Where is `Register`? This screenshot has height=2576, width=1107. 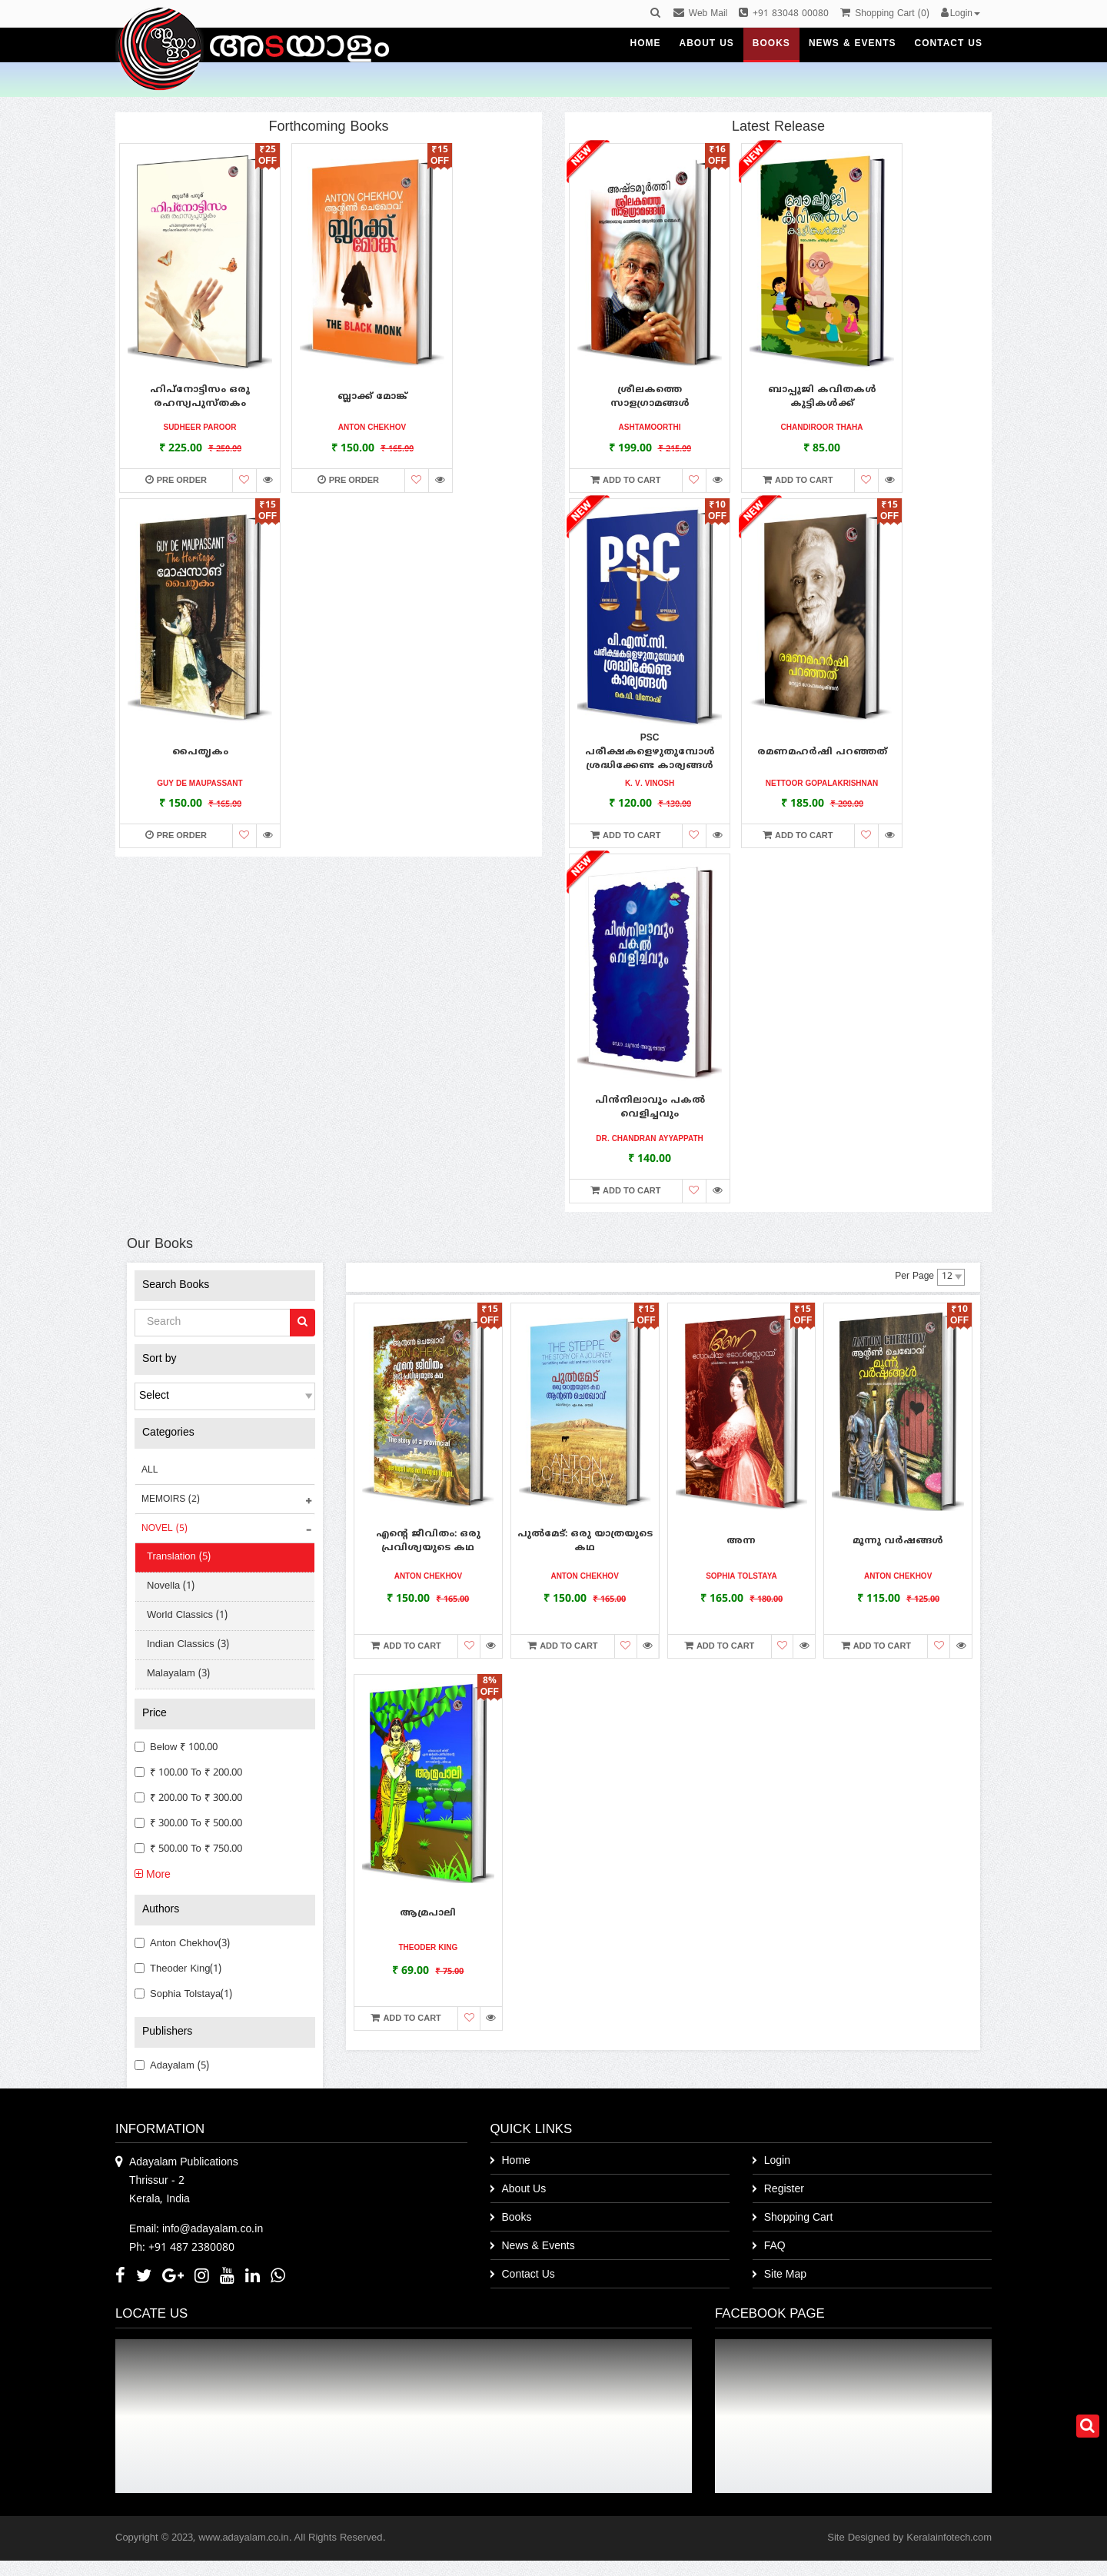 Register is located at coordinates (784, 2189).